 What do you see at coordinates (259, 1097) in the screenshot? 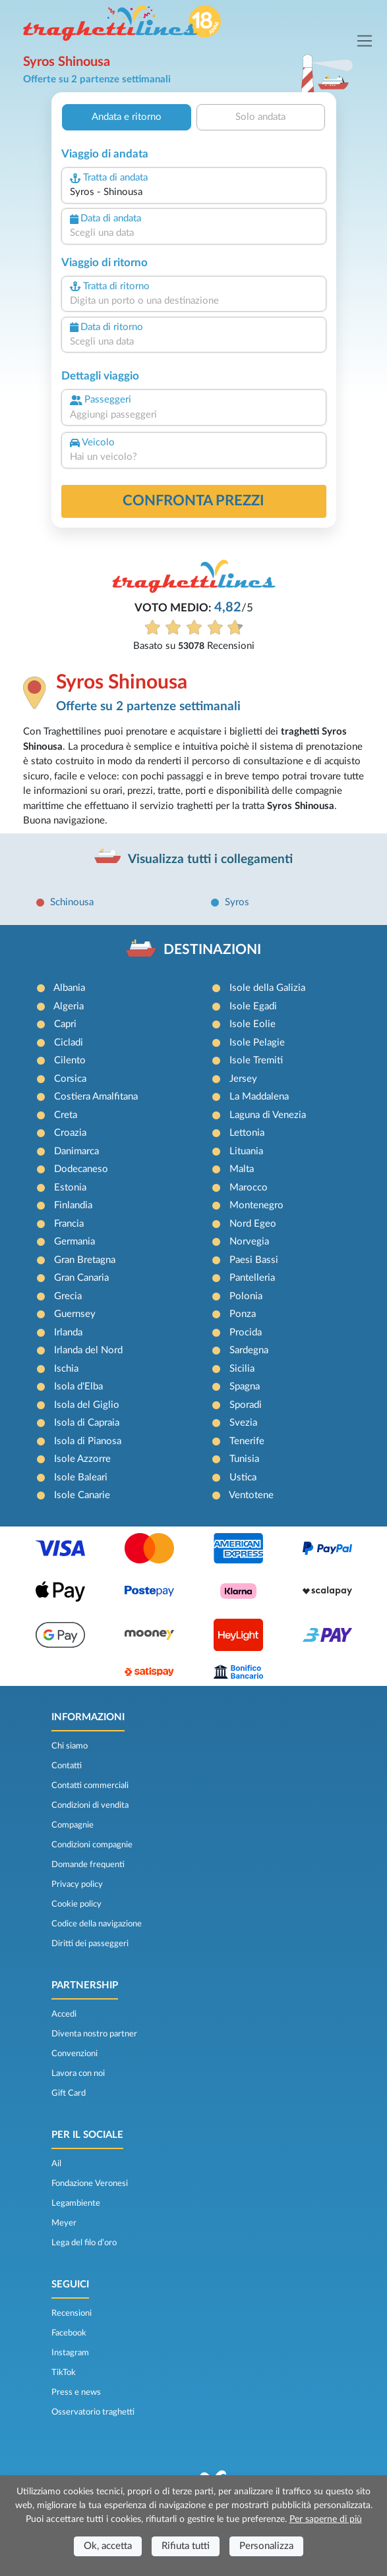
I see `La Maddalena` at bounding box center [259, 1097].